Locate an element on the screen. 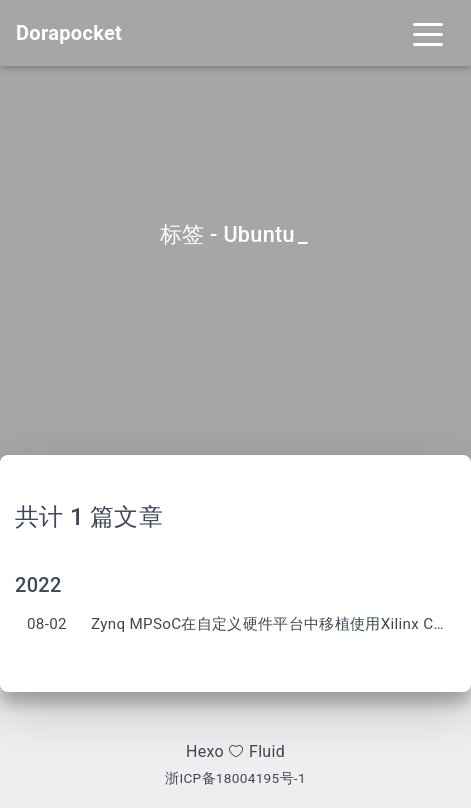 This screenshot has height=808, width=471. 浙ICP备18004195号-1 is located at coordinates (235, 778).